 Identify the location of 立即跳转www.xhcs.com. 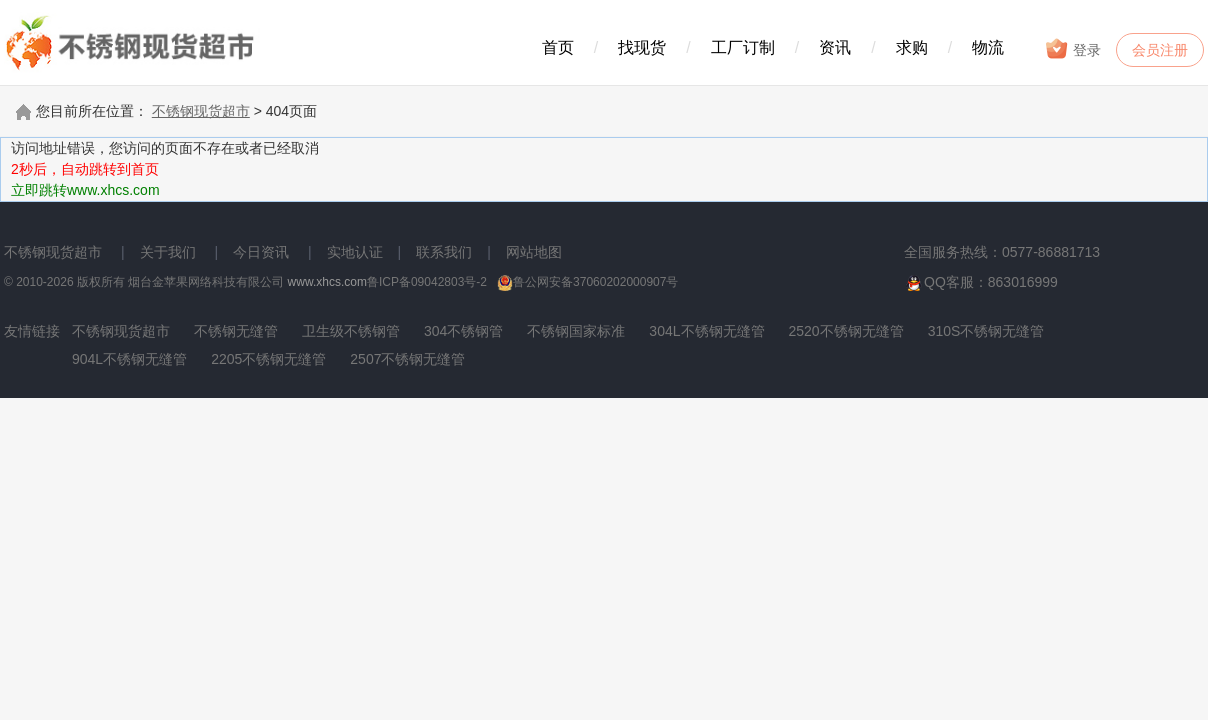
(85, 190).